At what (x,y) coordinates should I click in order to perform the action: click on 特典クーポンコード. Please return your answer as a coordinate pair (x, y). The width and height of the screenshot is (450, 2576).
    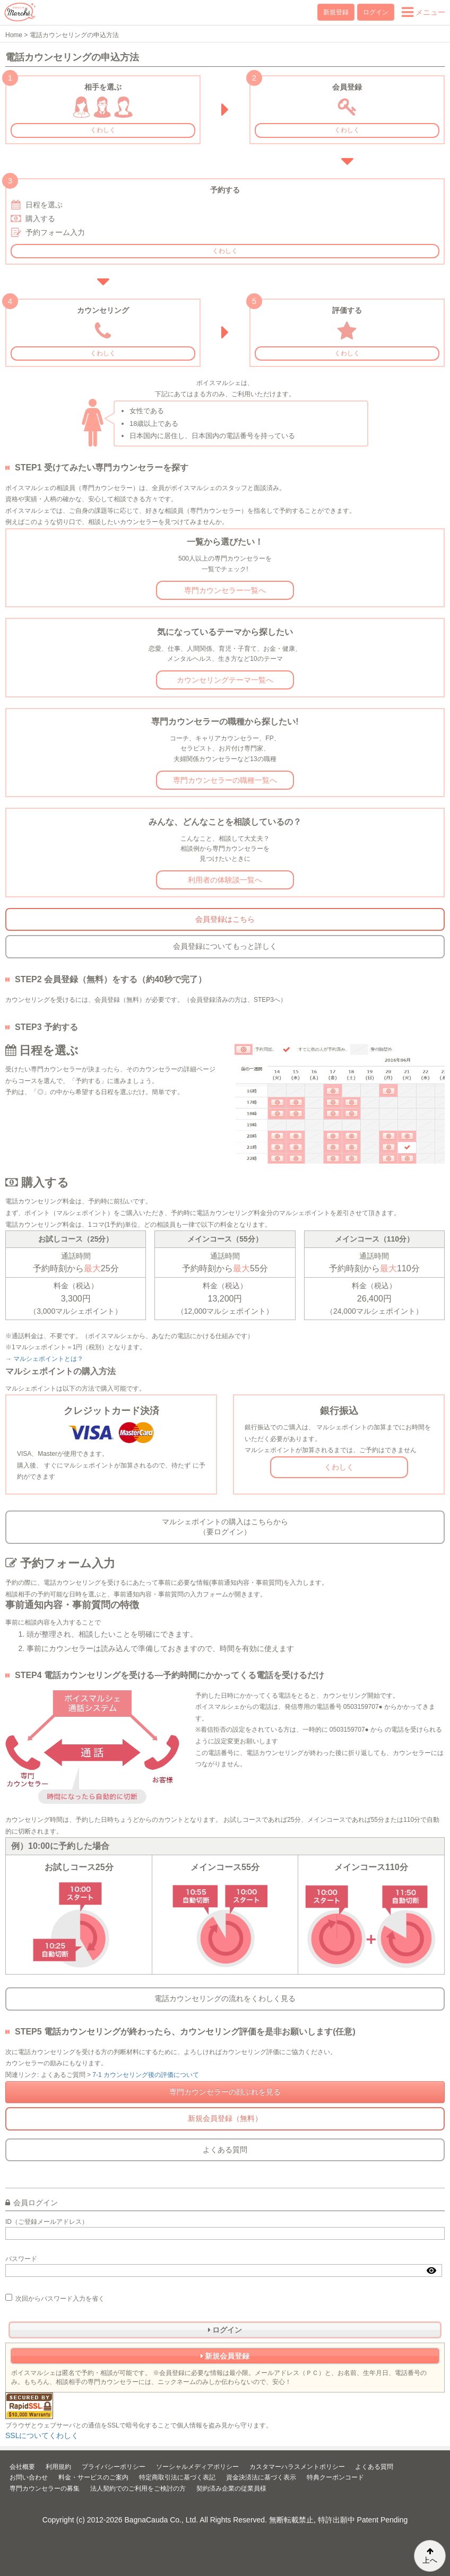
    Looking at the image, I should click on (335, 2477).